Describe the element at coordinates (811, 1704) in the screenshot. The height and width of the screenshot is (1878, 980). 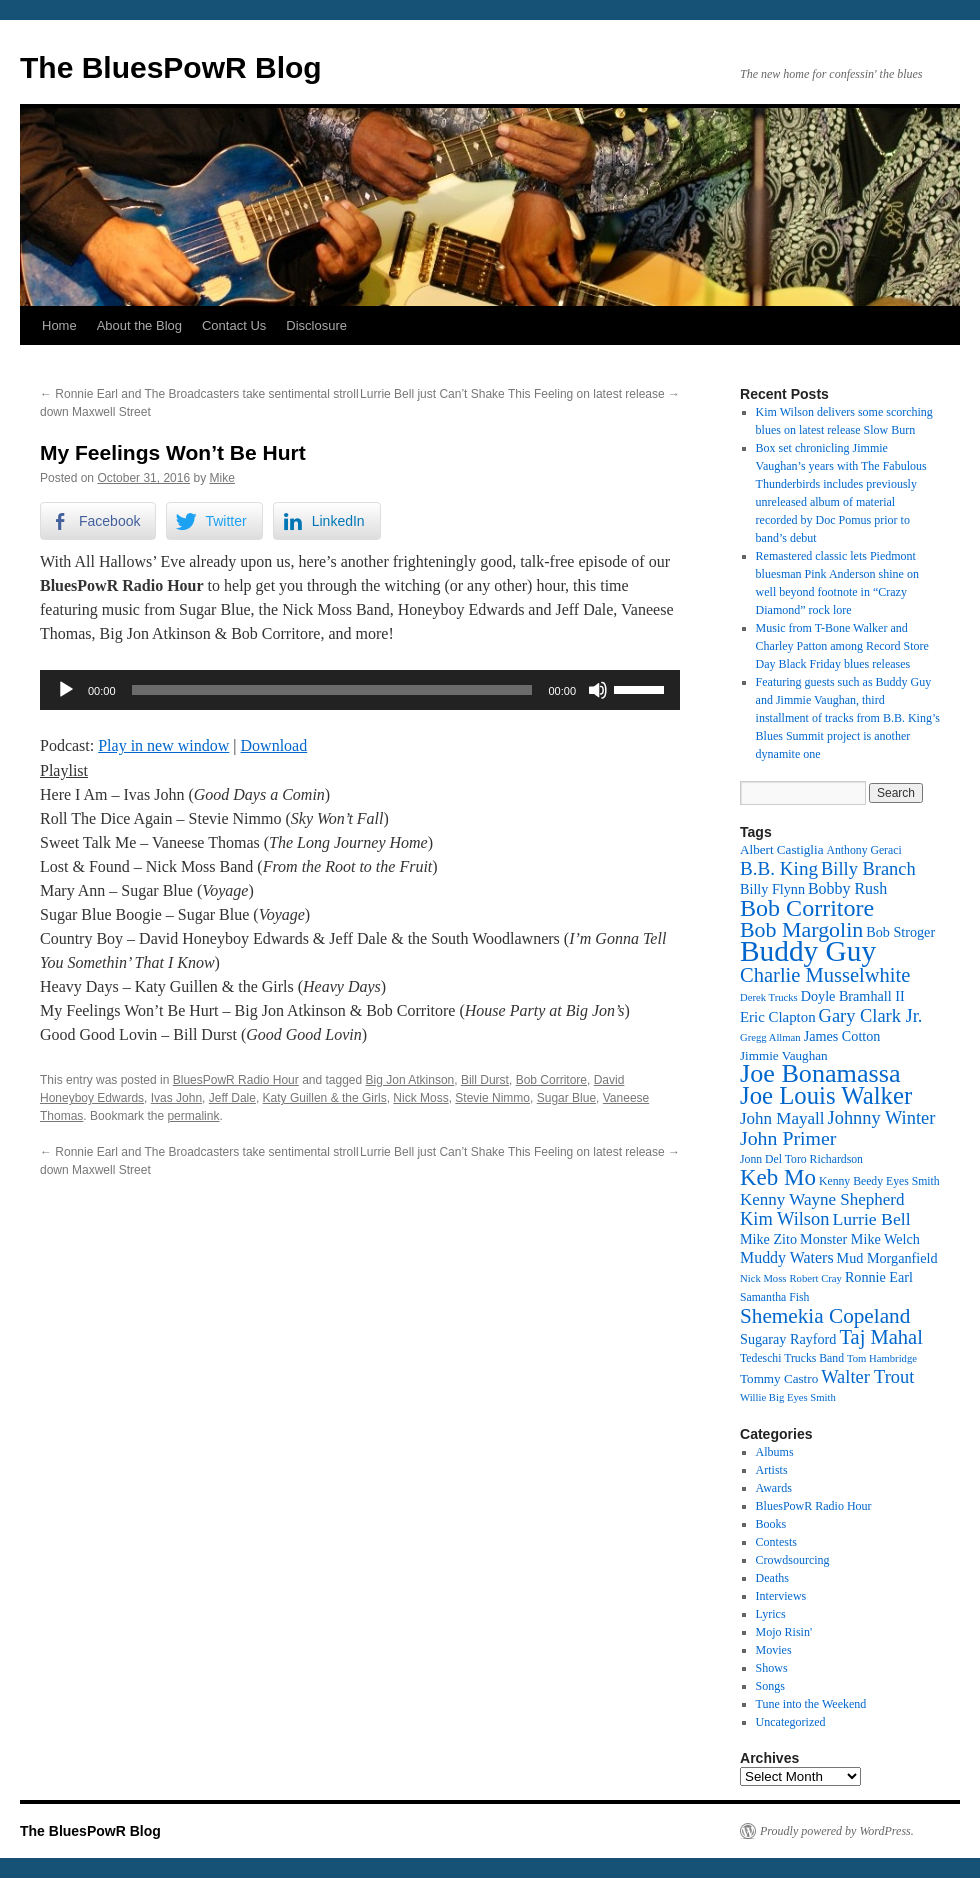
I see `Tune into the Weekend` at that location.